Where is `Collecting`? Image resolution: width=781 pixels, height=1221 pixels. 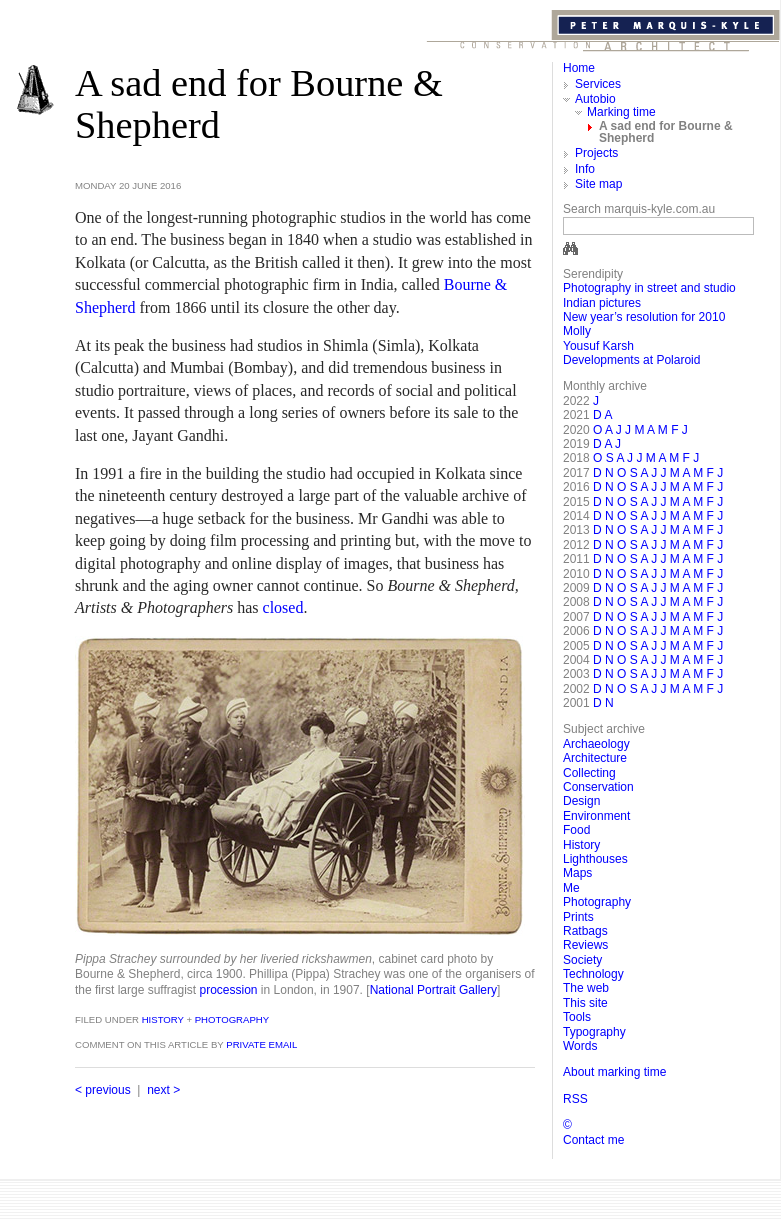 Collecting is located at coordinates (589, 773).